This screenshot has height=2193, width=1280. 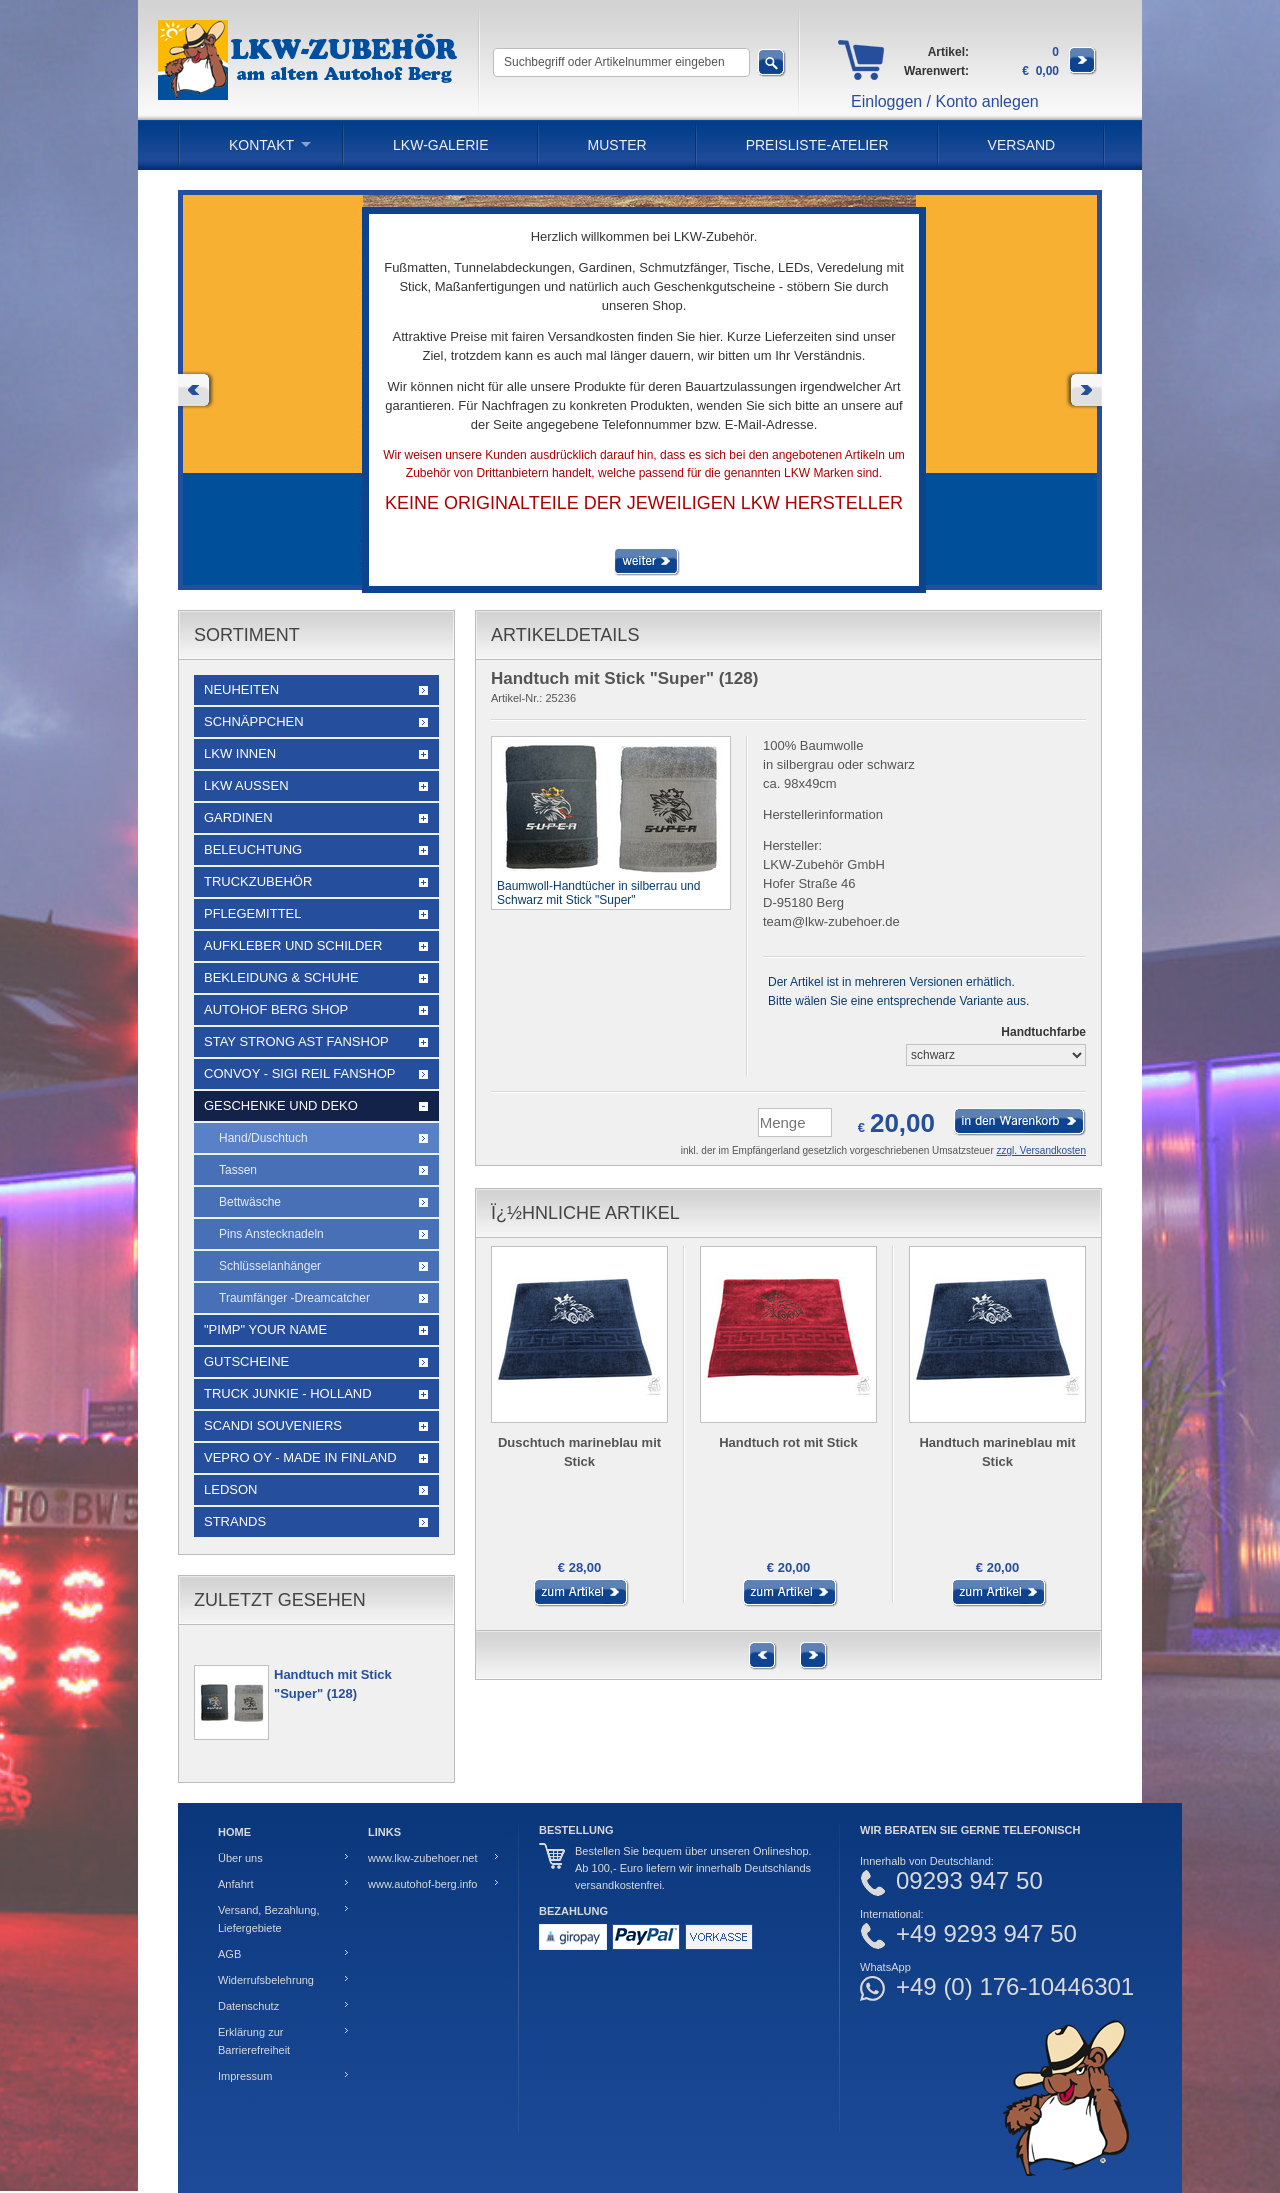 I want to click on Muster, so click(x=617, y=145).